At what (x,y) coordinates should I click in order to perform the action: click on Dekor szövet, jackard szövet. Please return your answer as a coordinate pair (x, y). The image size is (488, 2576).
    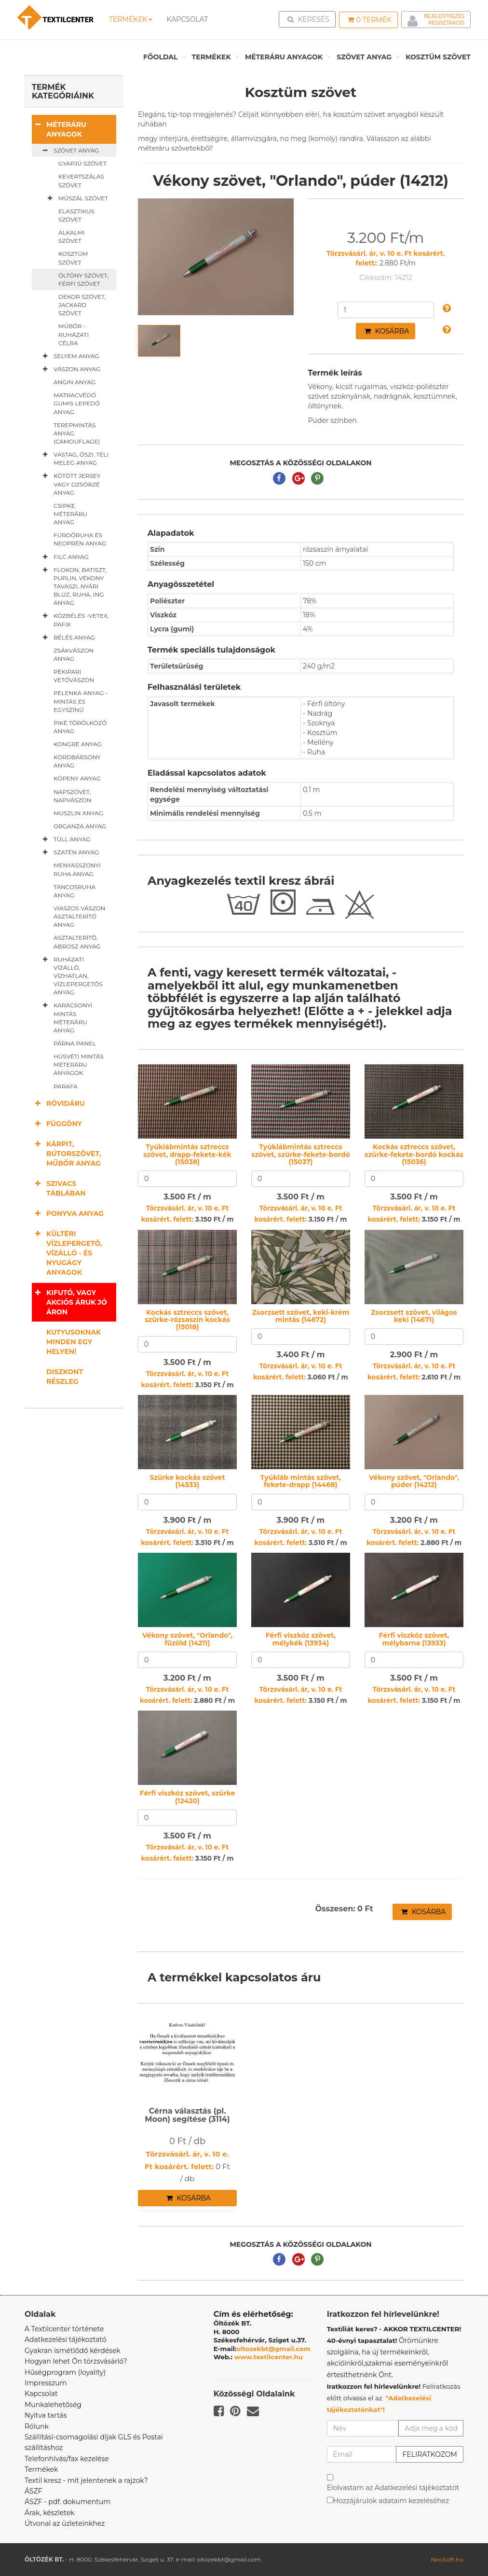
    Looking at the image, I should click on (82, 305).